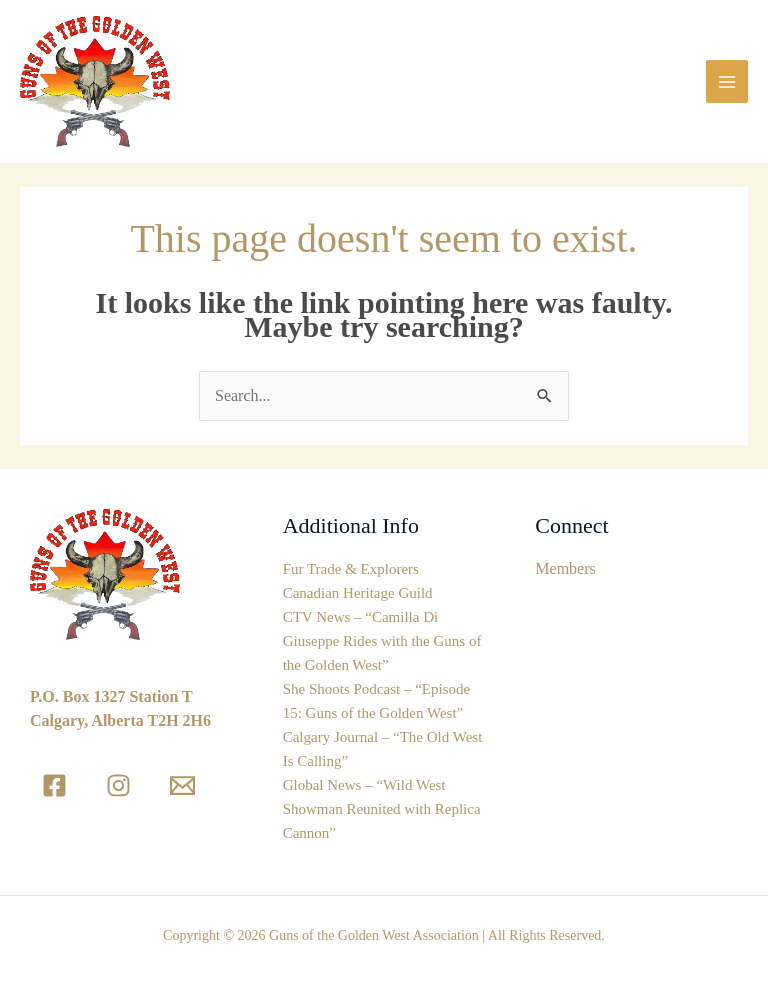 This screenshot has width=768, height=986. What do you see at coordinates (118, 785) in the screenshot?
I see `[Instagram]` at bounding box center [118, 785].